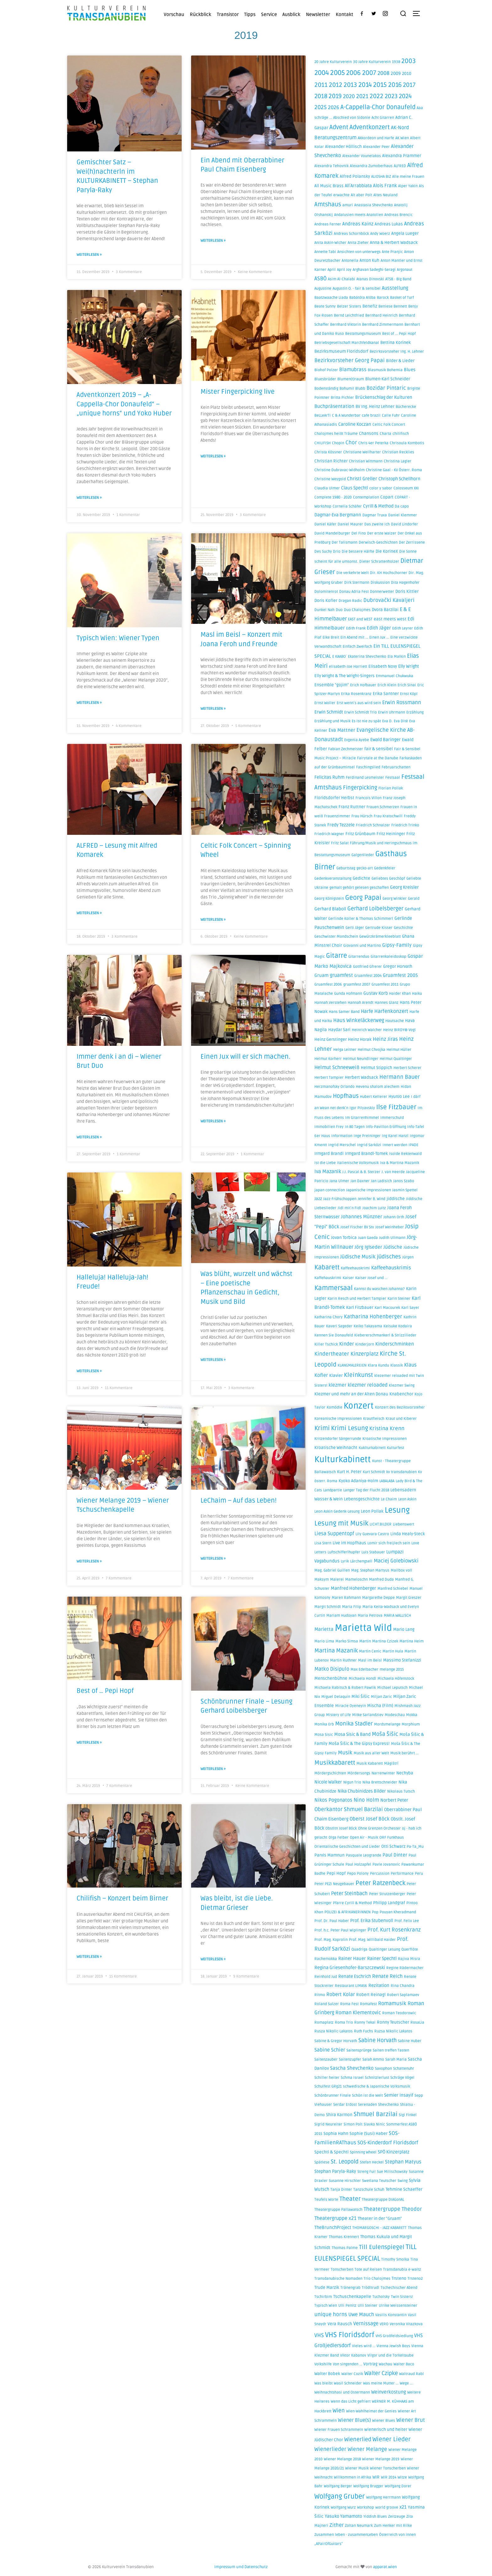 This screenshot has height=2576, width=492. Describe the element at coordinates (372, 1939) in the screenshot. I see `Prof. Mag. Willibald Haider [Prof. Mag. Willibald Haider (1 Eintrag)]` at that location.